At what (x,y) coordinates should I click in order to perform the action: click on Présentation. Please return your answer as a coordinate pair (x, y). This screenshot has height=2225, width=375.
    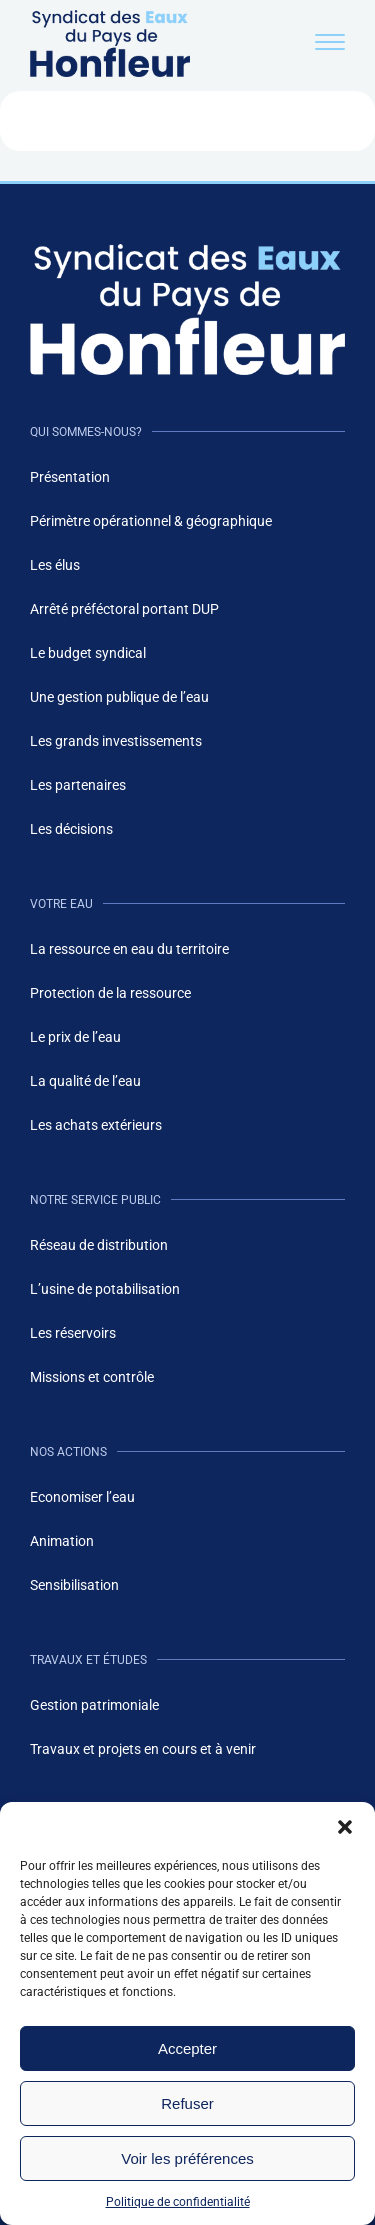
    Looking at the image, I should click on (70, 477).